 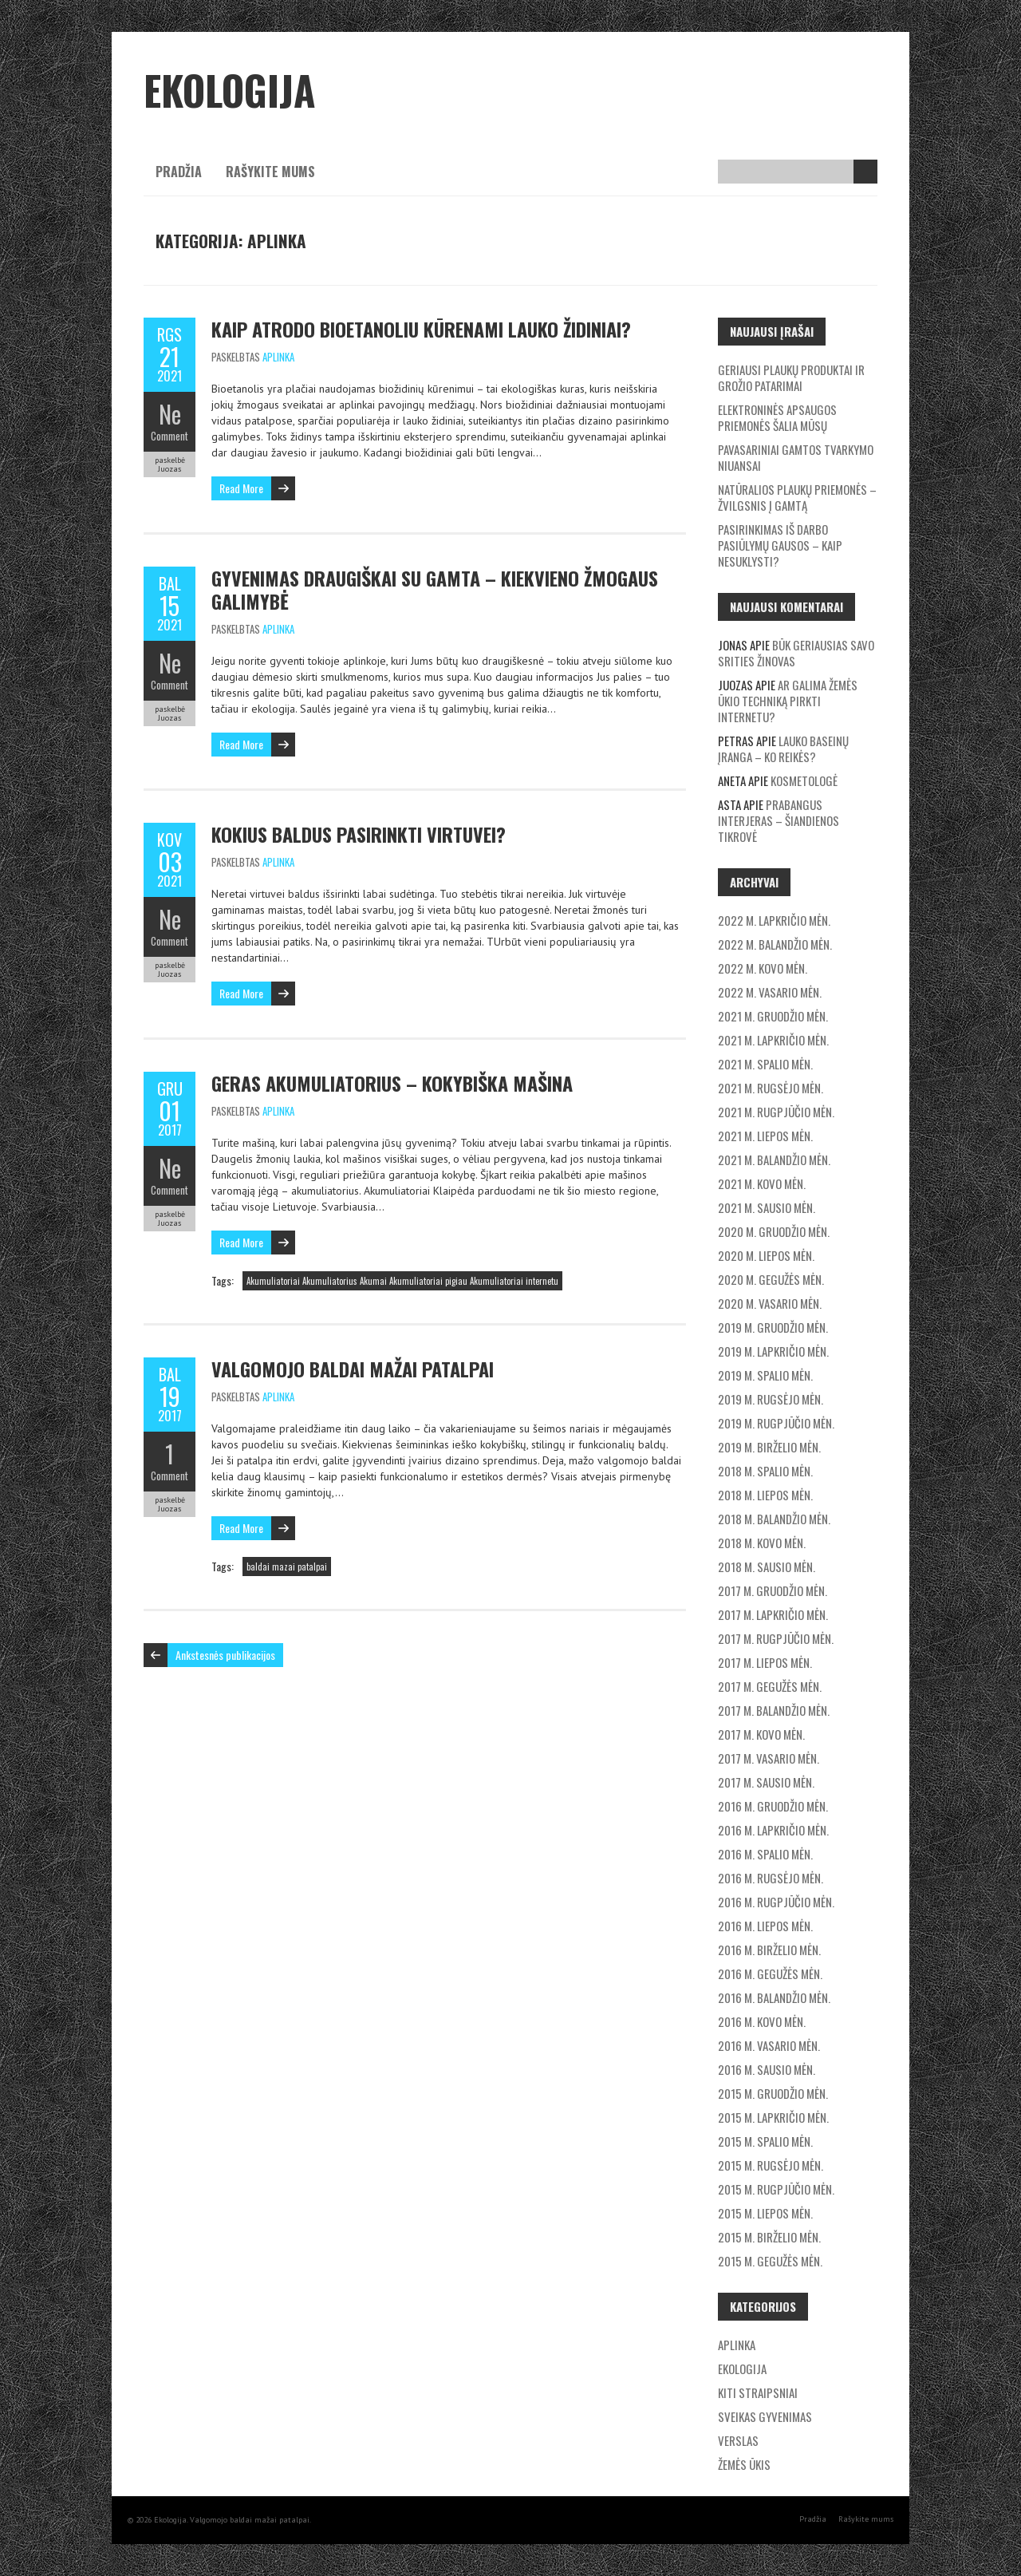 What do you see at coordinates (773, 1614) in the screenshot?
I see `2017 m. lapkričio mėn.` at bounding box center [773, 1614].